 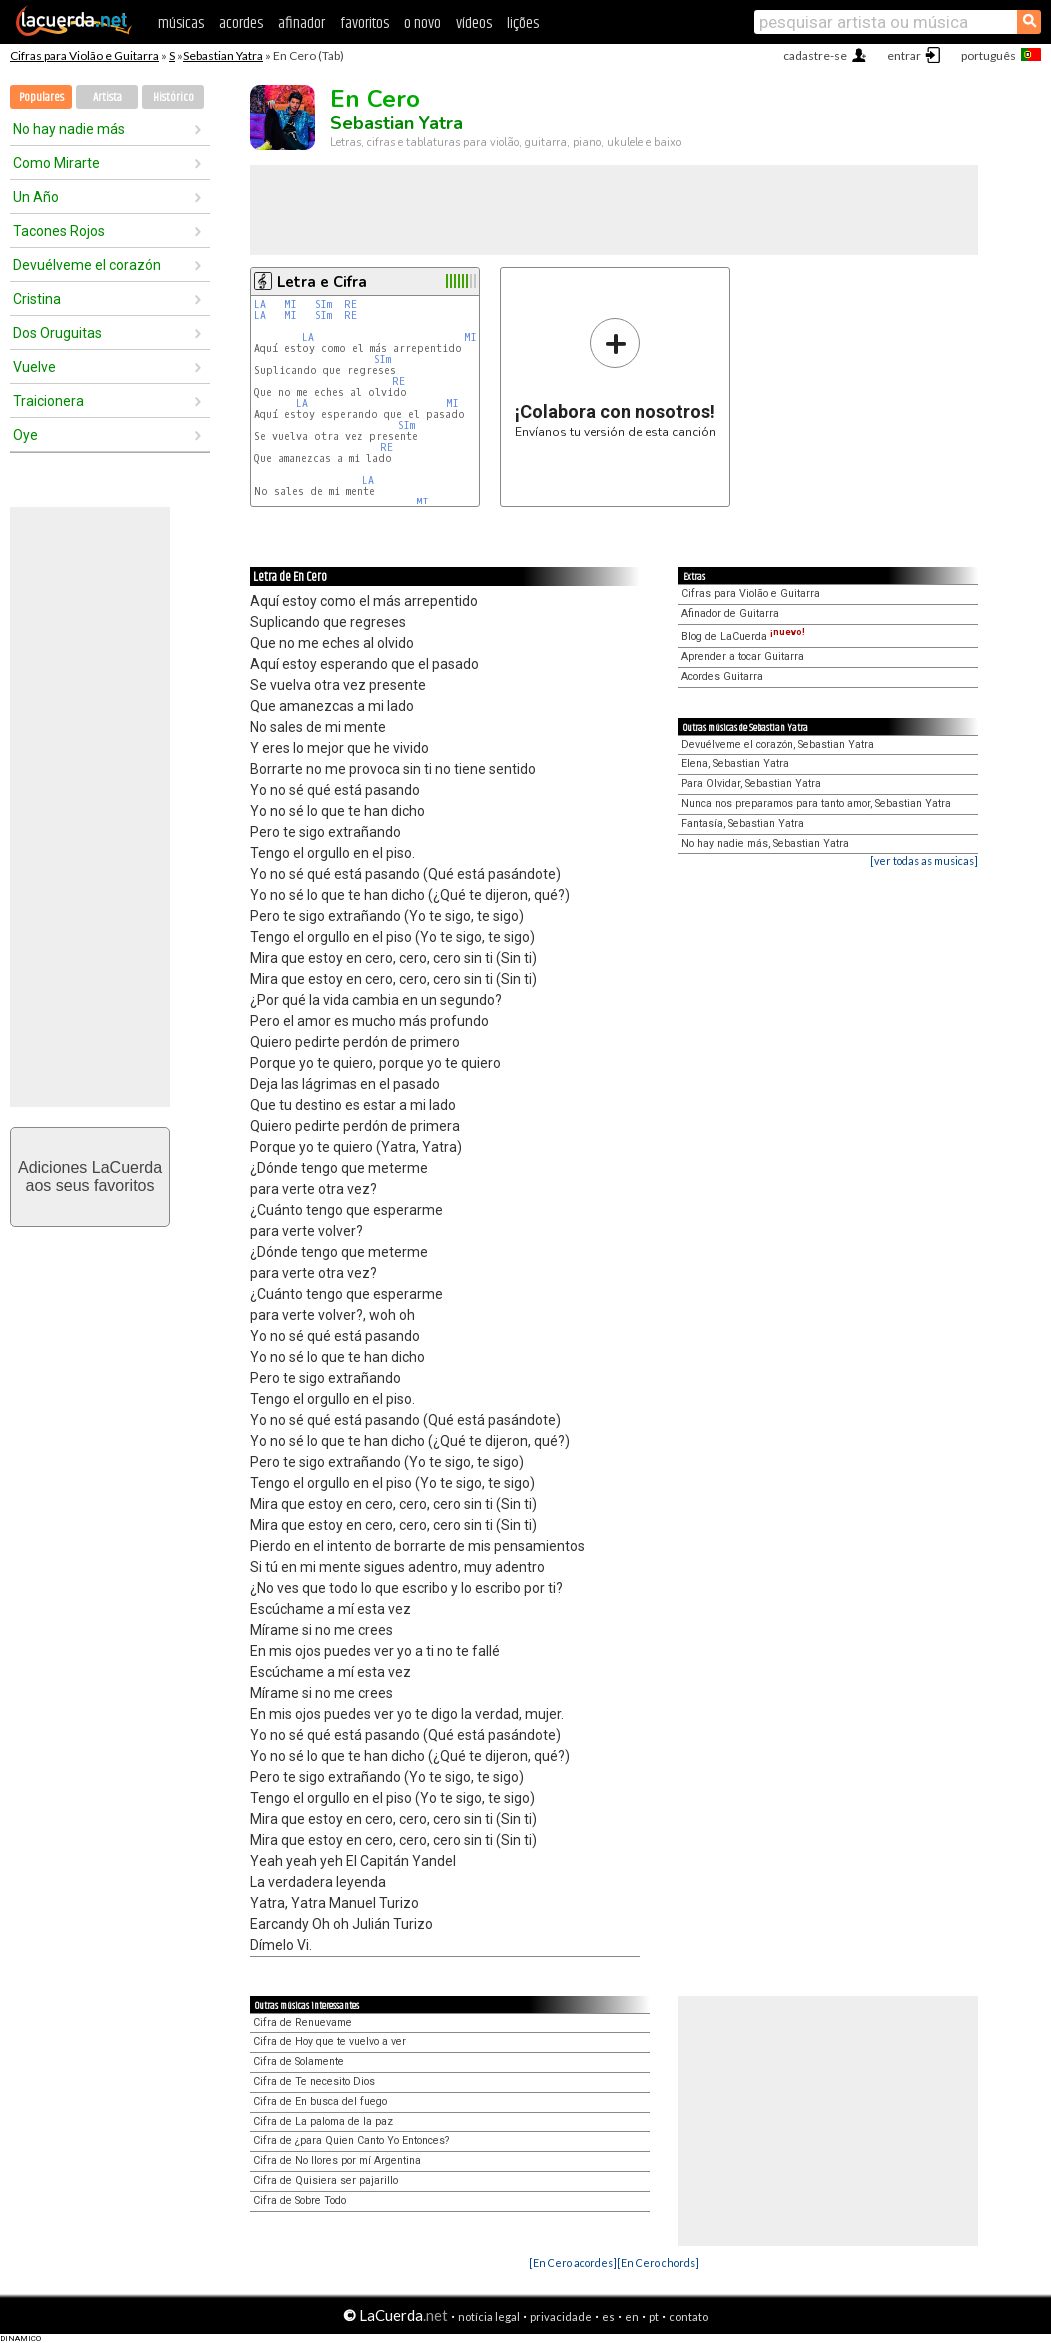 What do you see at coordinates (573, 2262) in the screenshot?
I see `[En Cero acordes]` at bounding box center [573, 2262].